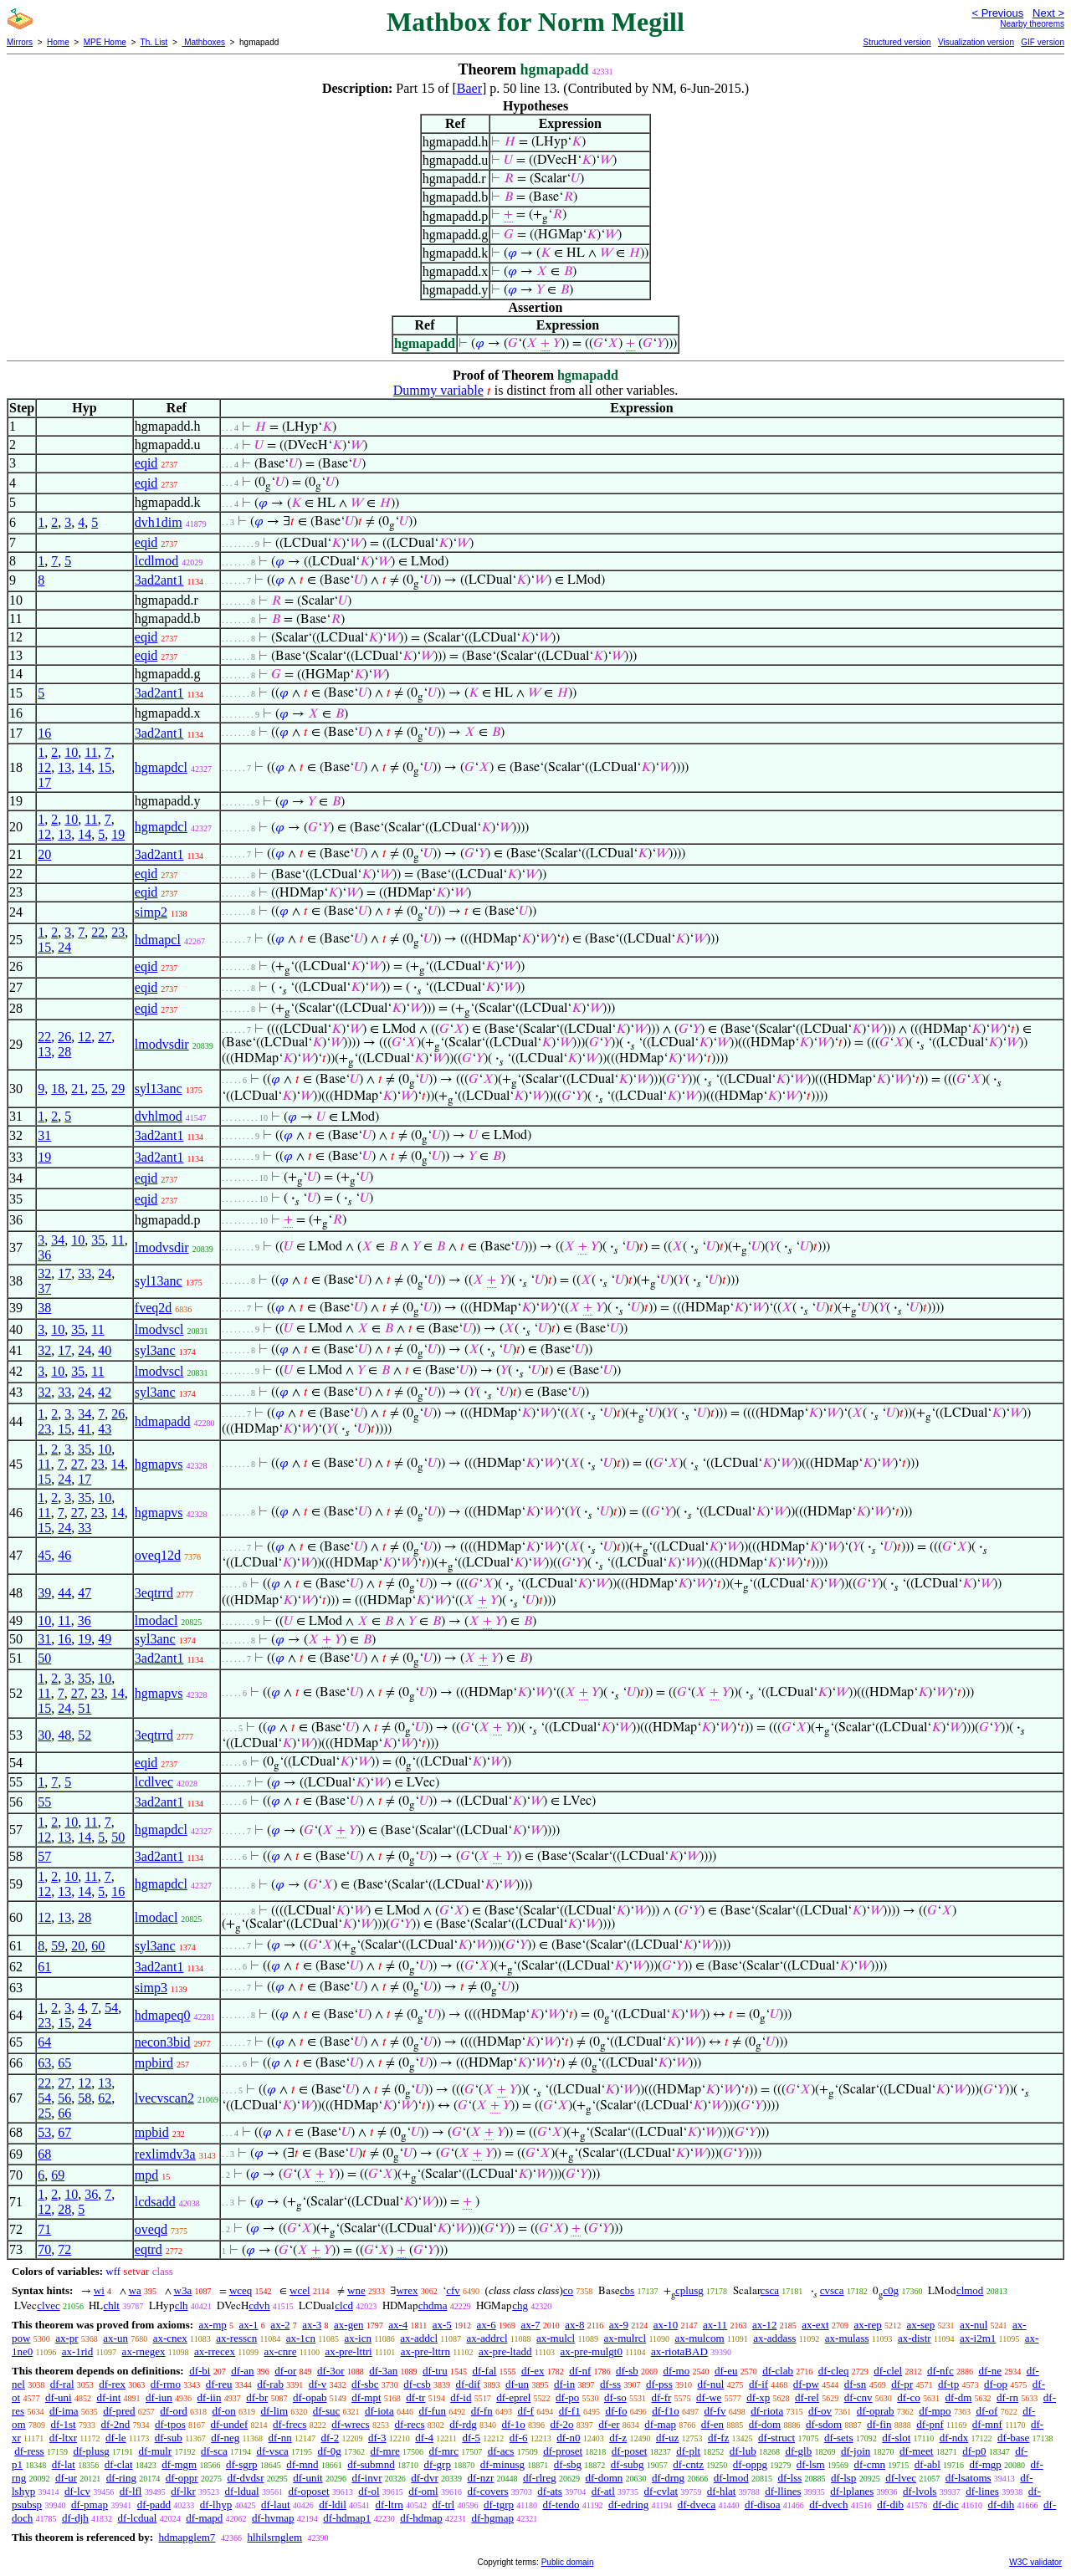  What do you see at coordinates (471, 2437) in the screenshot?
I see `df-5` at bounding box center [471, 2437].